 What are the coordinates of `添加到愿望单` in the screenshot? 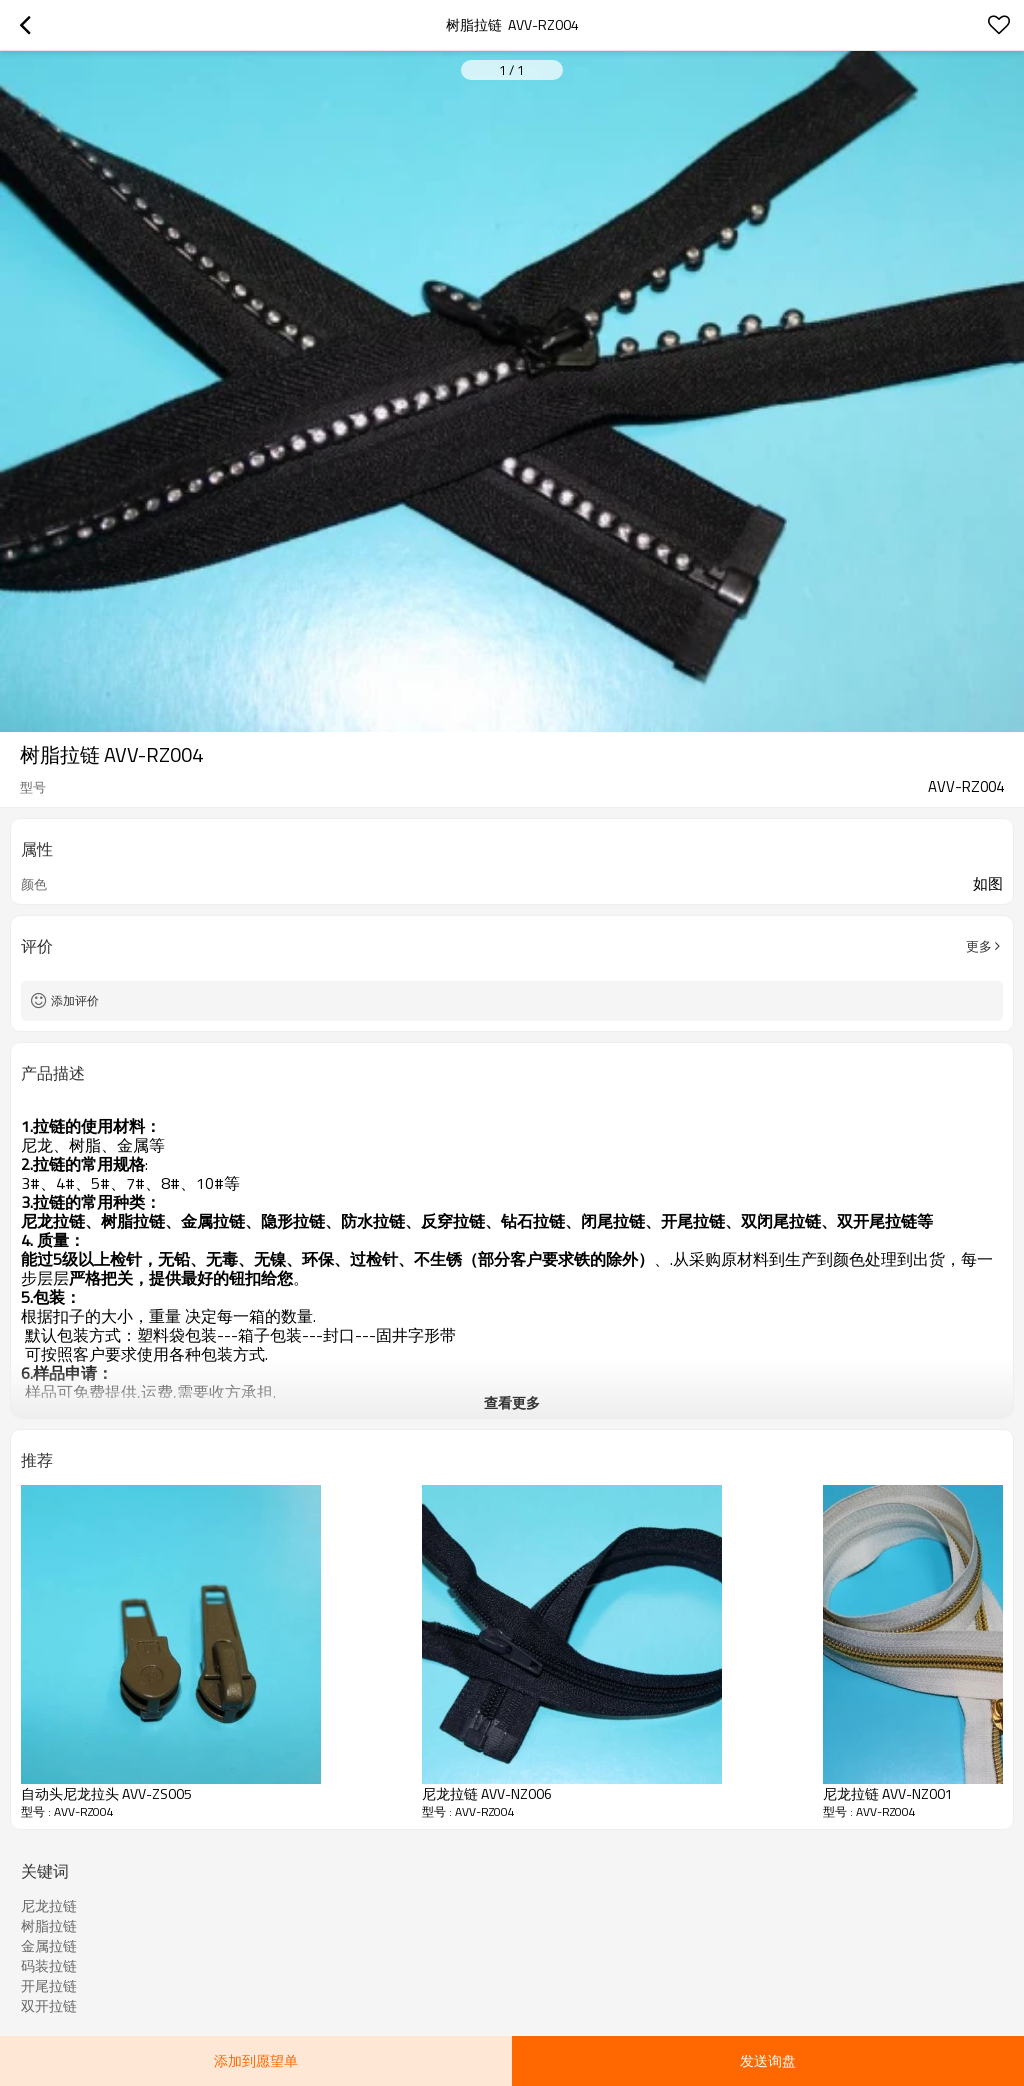 It's located at (256, 2060).